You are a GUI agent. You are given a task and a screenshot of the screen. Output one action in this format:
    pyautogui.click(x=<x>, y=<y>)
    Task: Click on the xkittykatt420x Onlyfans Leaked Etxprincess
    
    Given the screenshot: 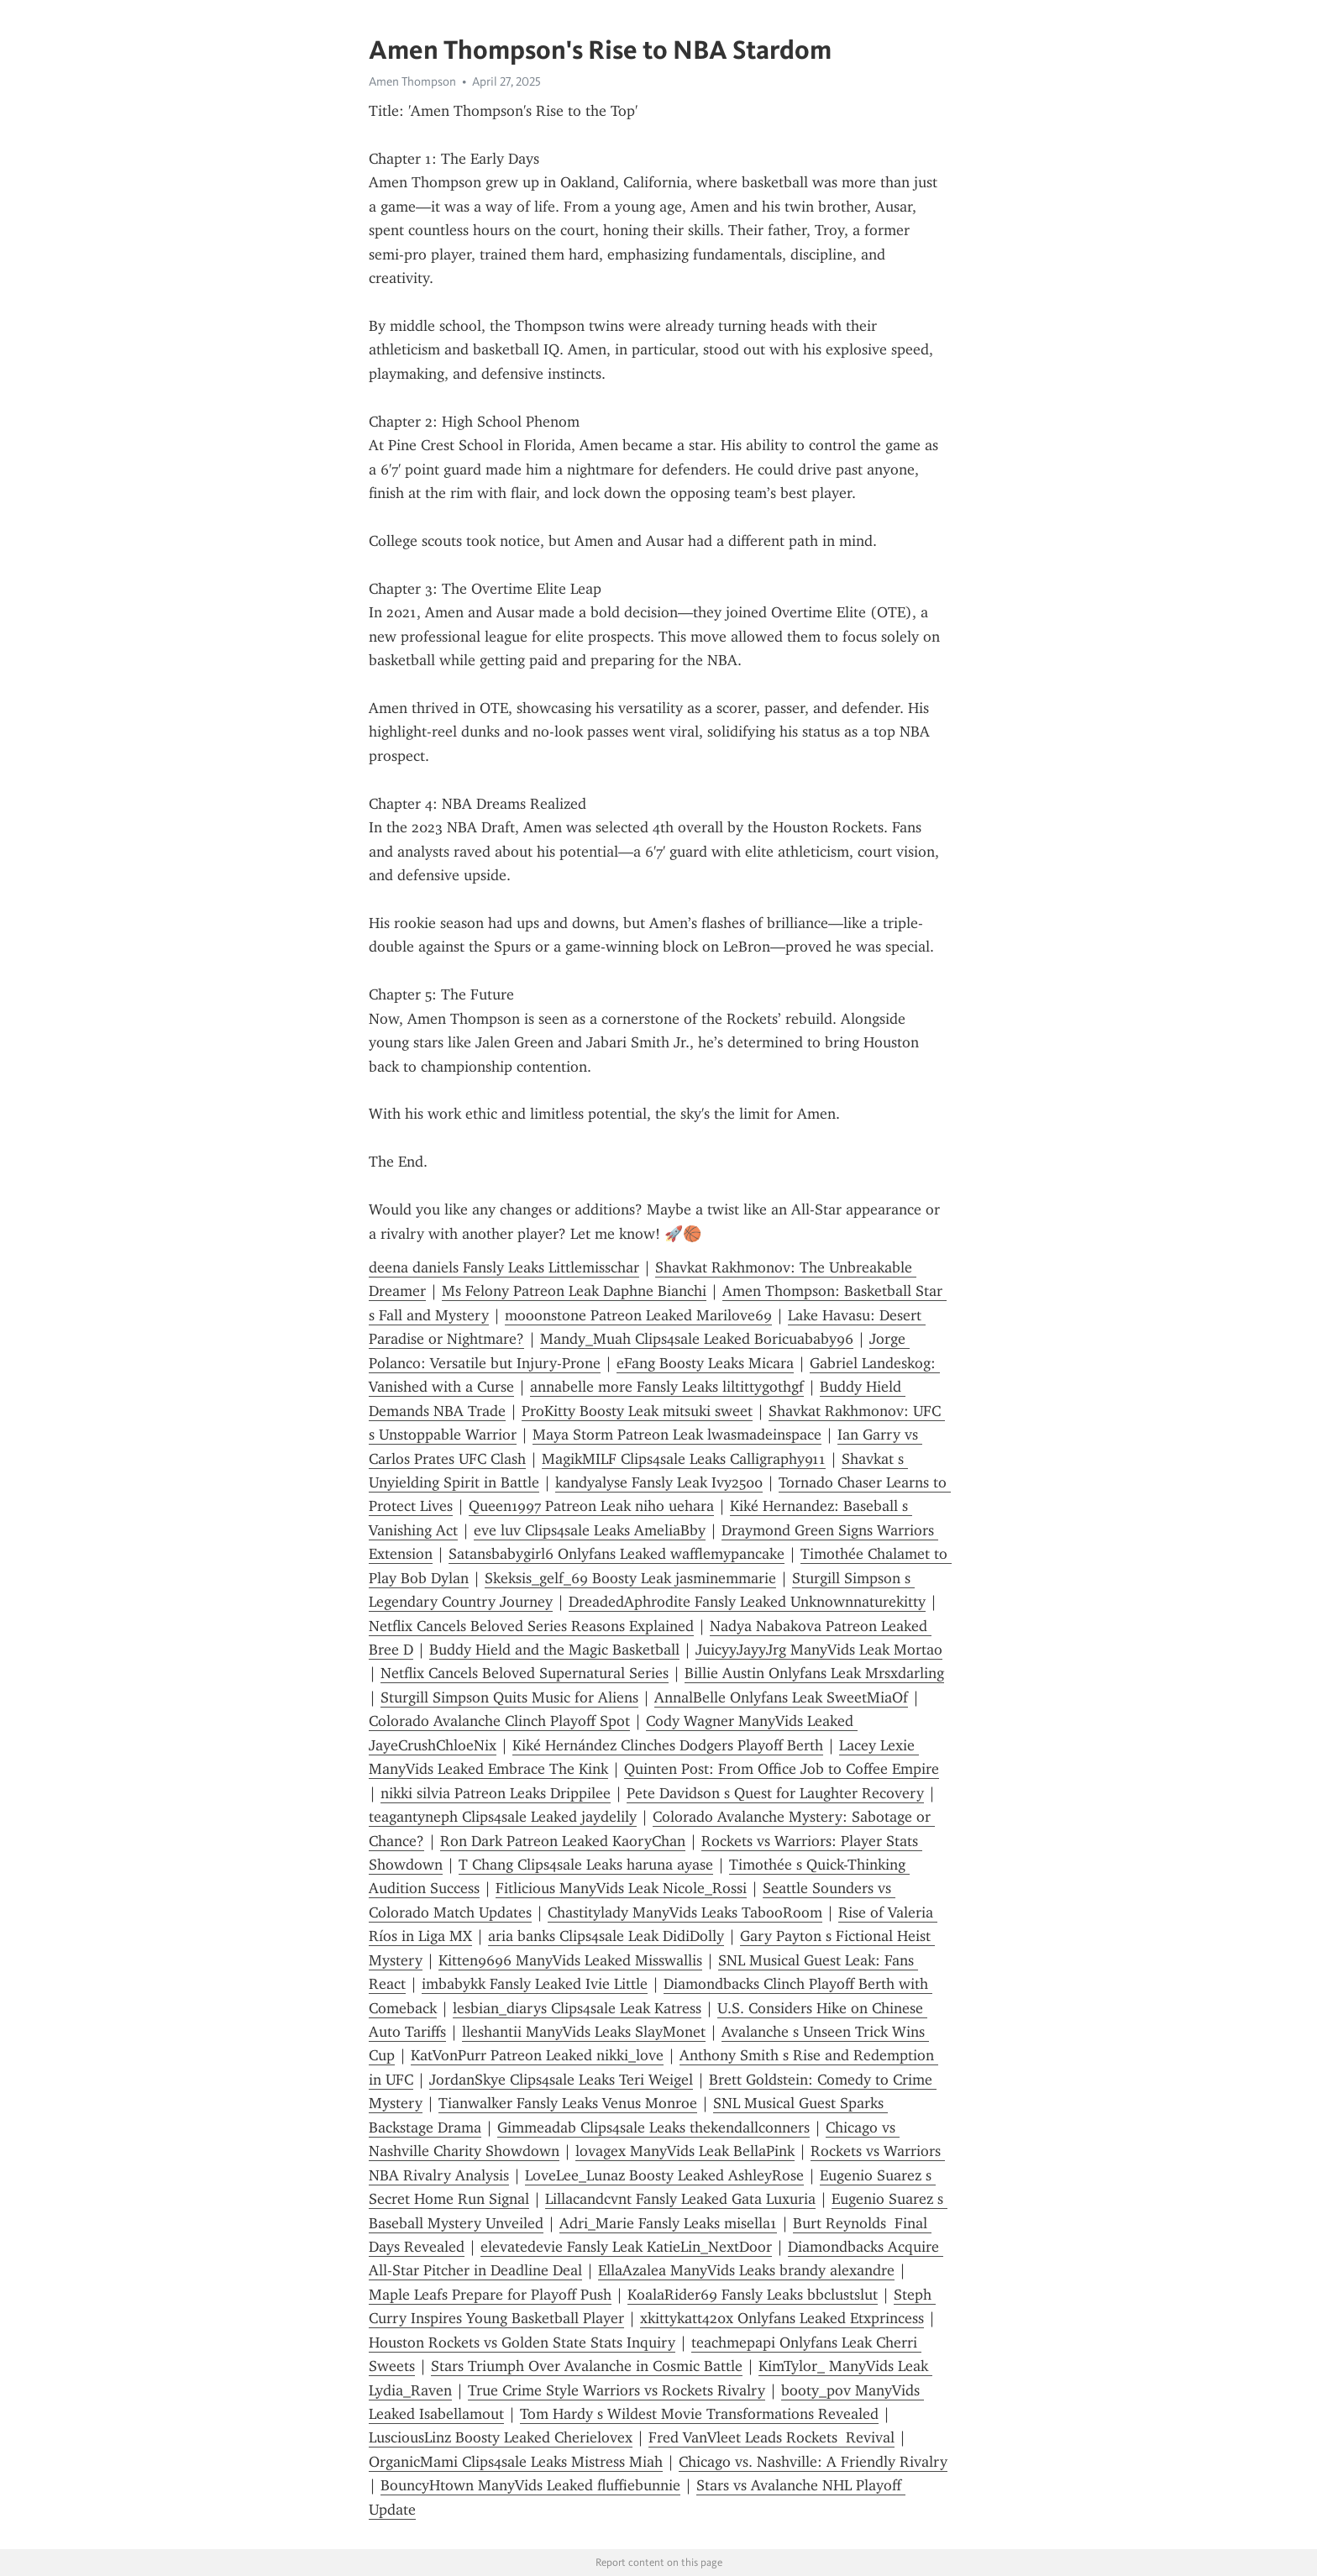 What is the action you would take?
    pyautogui.click(x=782, y=2318)
    